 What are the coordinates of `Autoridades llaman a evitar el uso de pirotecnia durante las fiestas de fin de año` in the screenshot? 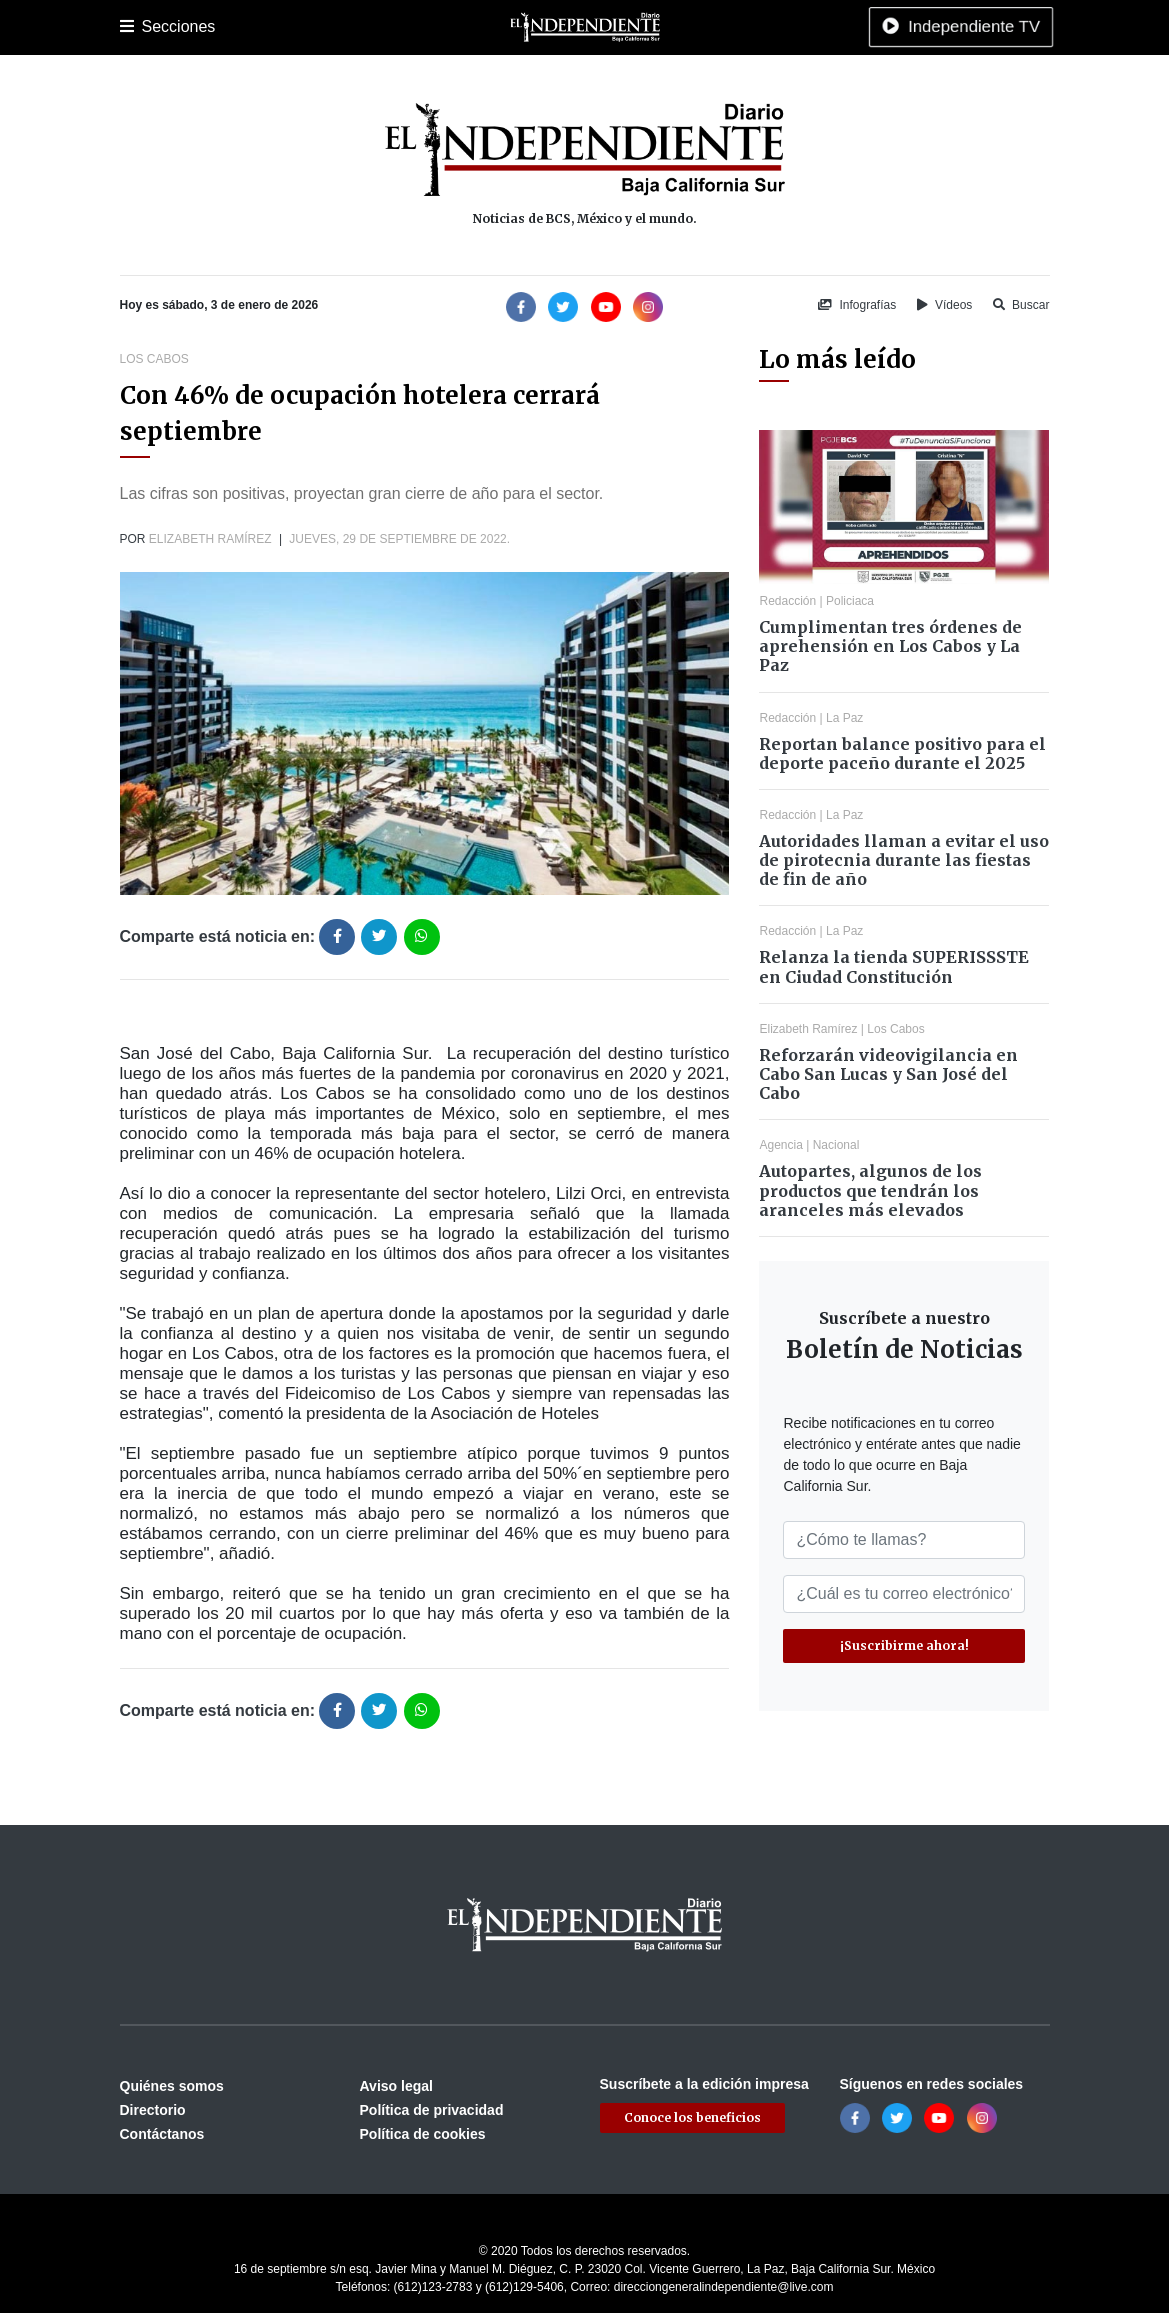 It's located at (904, 860).